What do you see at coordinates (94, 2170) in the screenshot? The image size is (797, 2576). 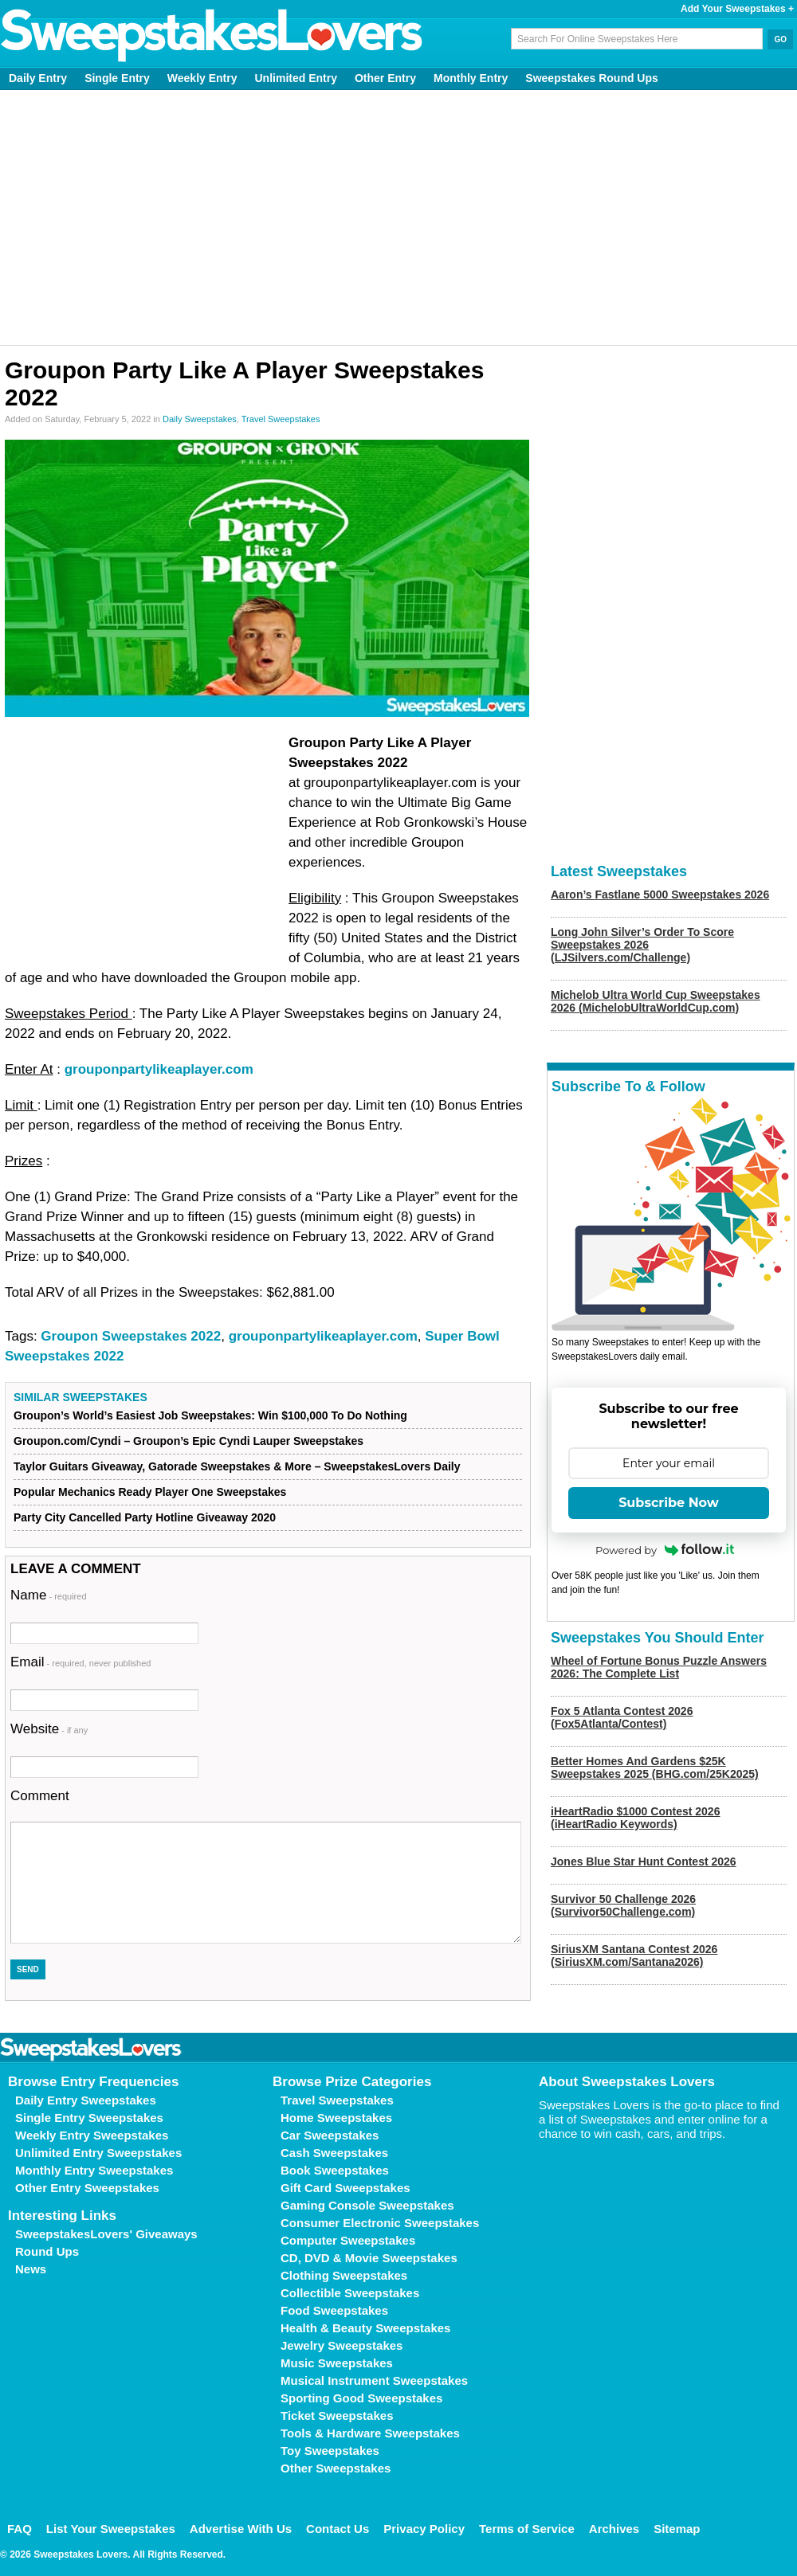 I see `Monthly Entry Sweepstakes` at bounding box center [94, 2170].